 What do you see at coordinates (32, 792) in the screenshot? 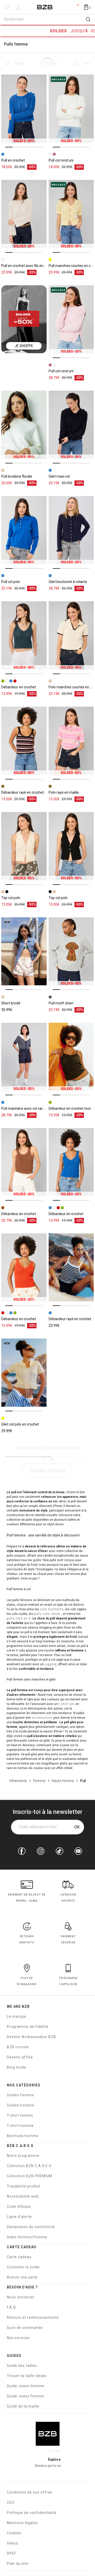
I see `Débardeur rayé en crochet multicolore` at bounding box center [32, 792].